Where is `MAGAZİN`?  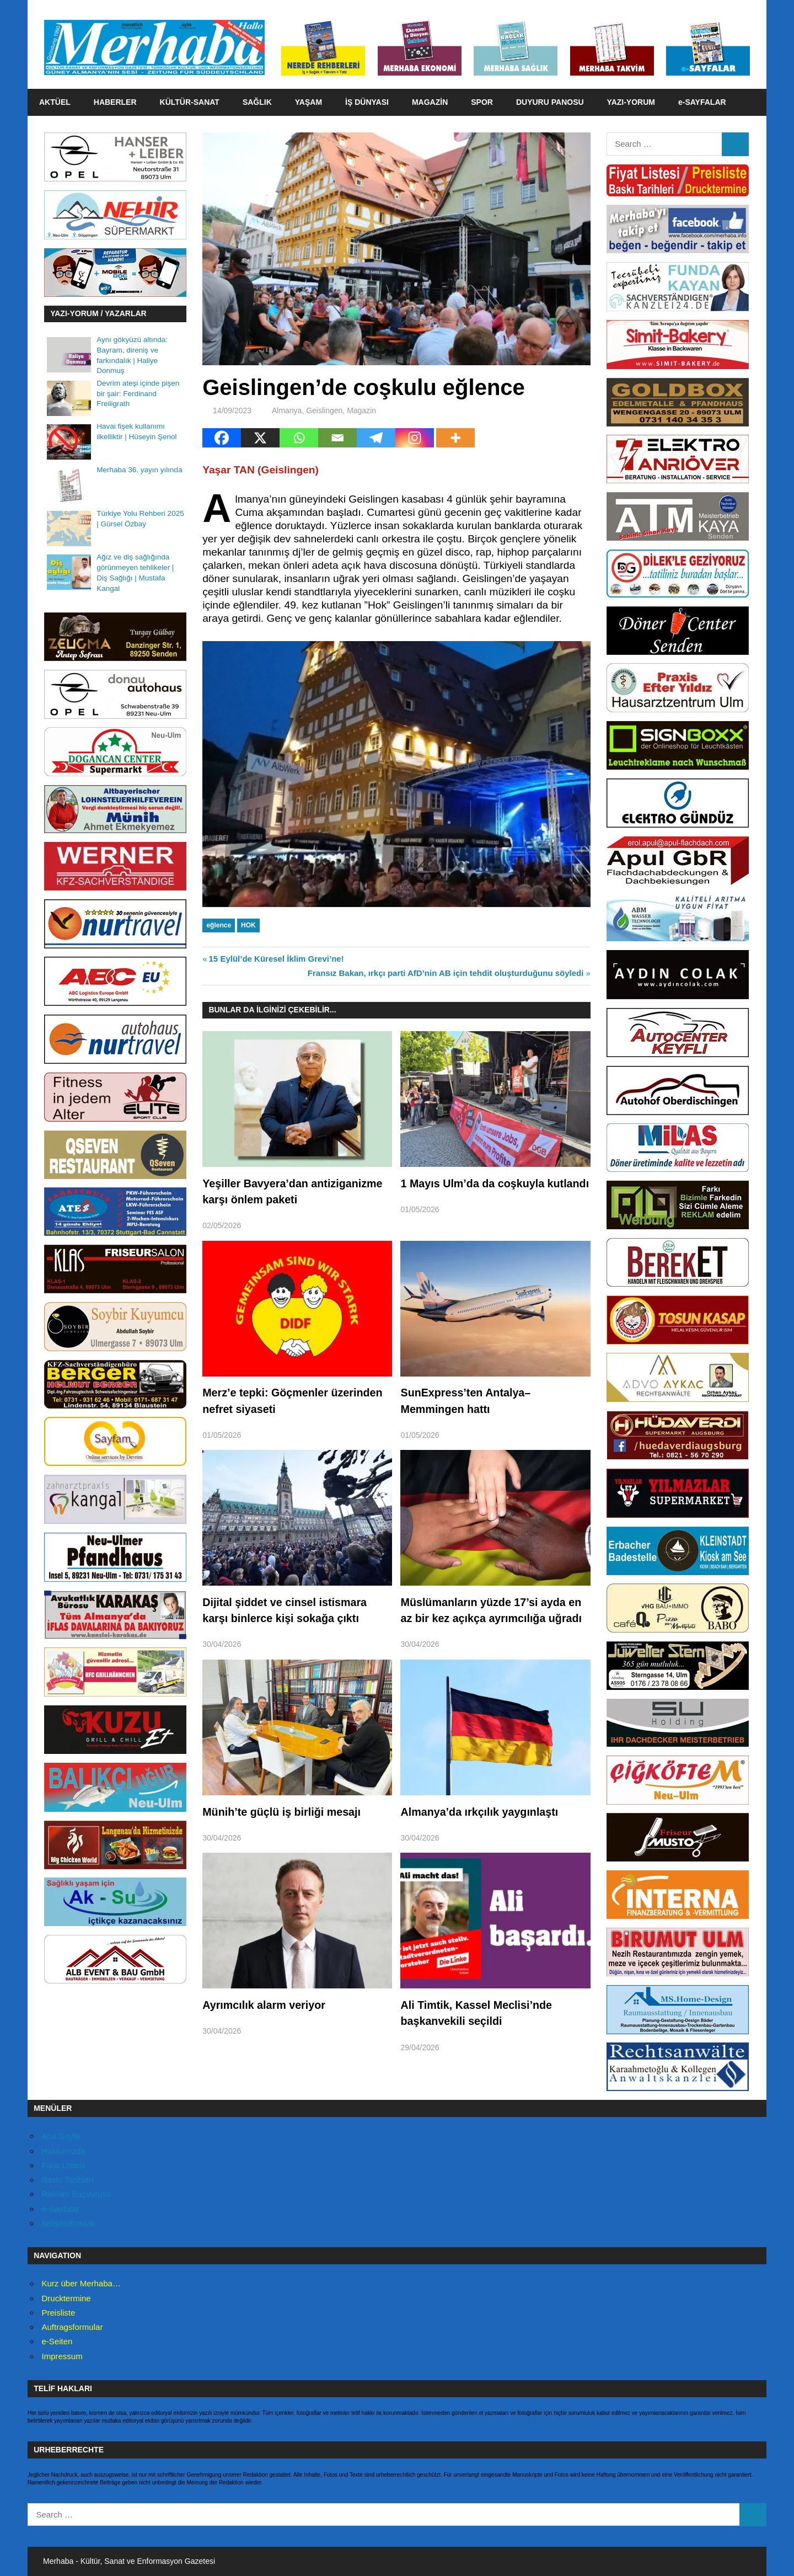 MAGAZİN is located at coordinates (430, 102).